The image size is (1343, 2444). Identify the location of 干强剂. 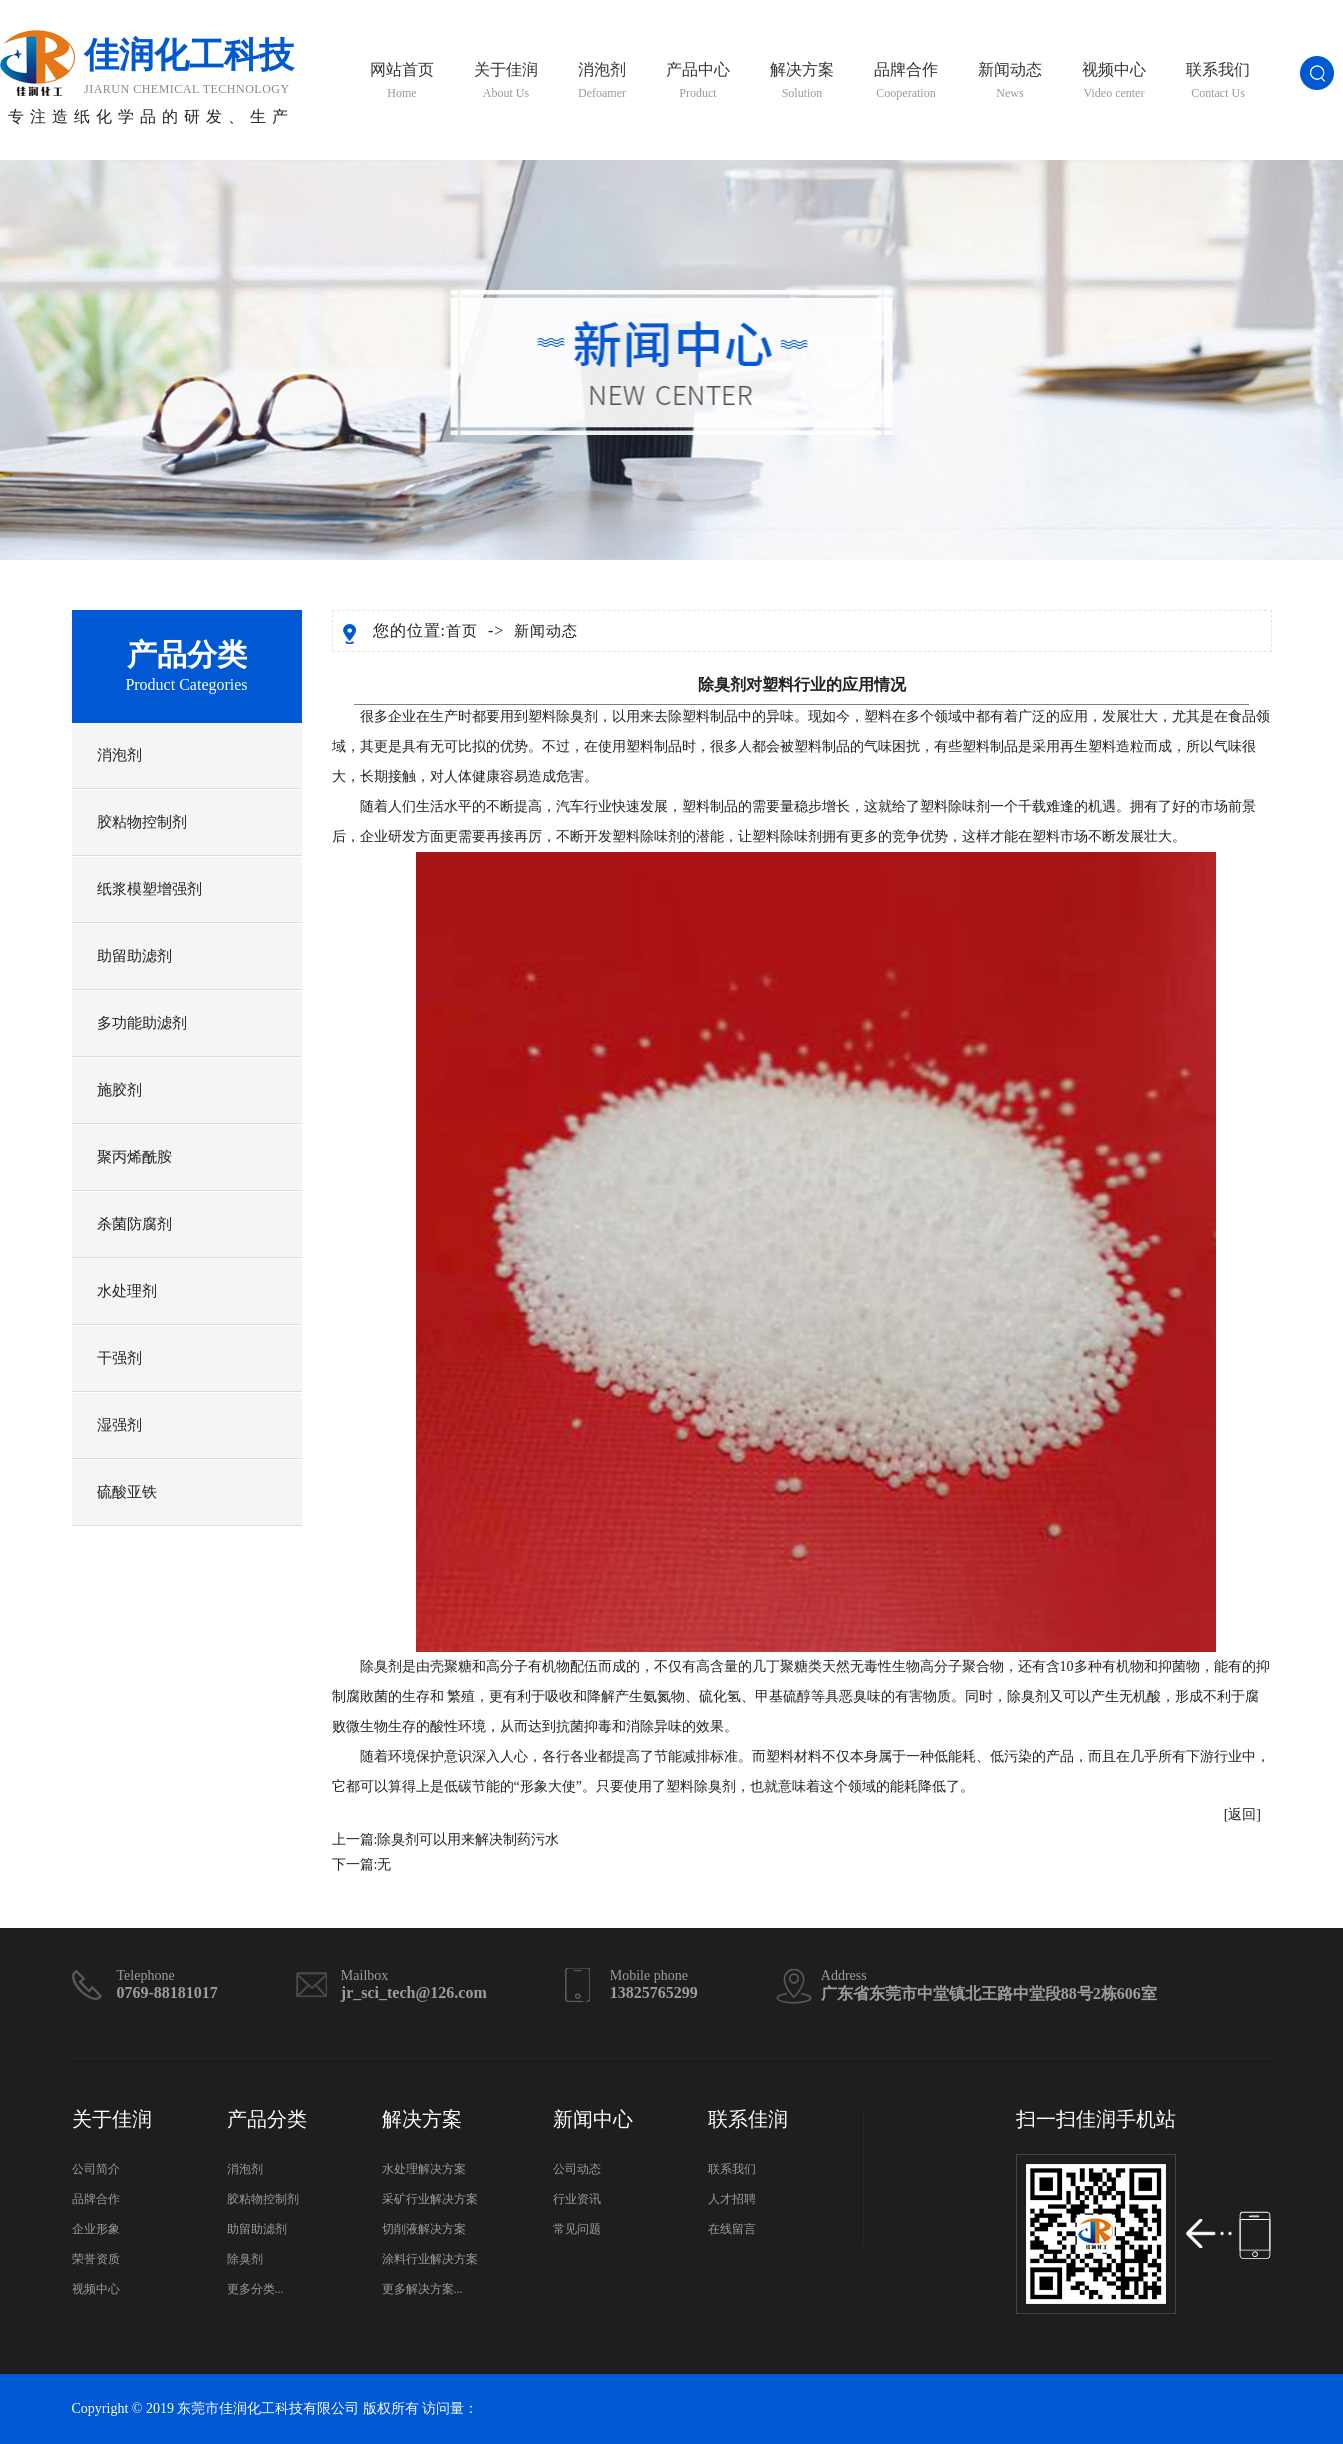
(119, 1358).